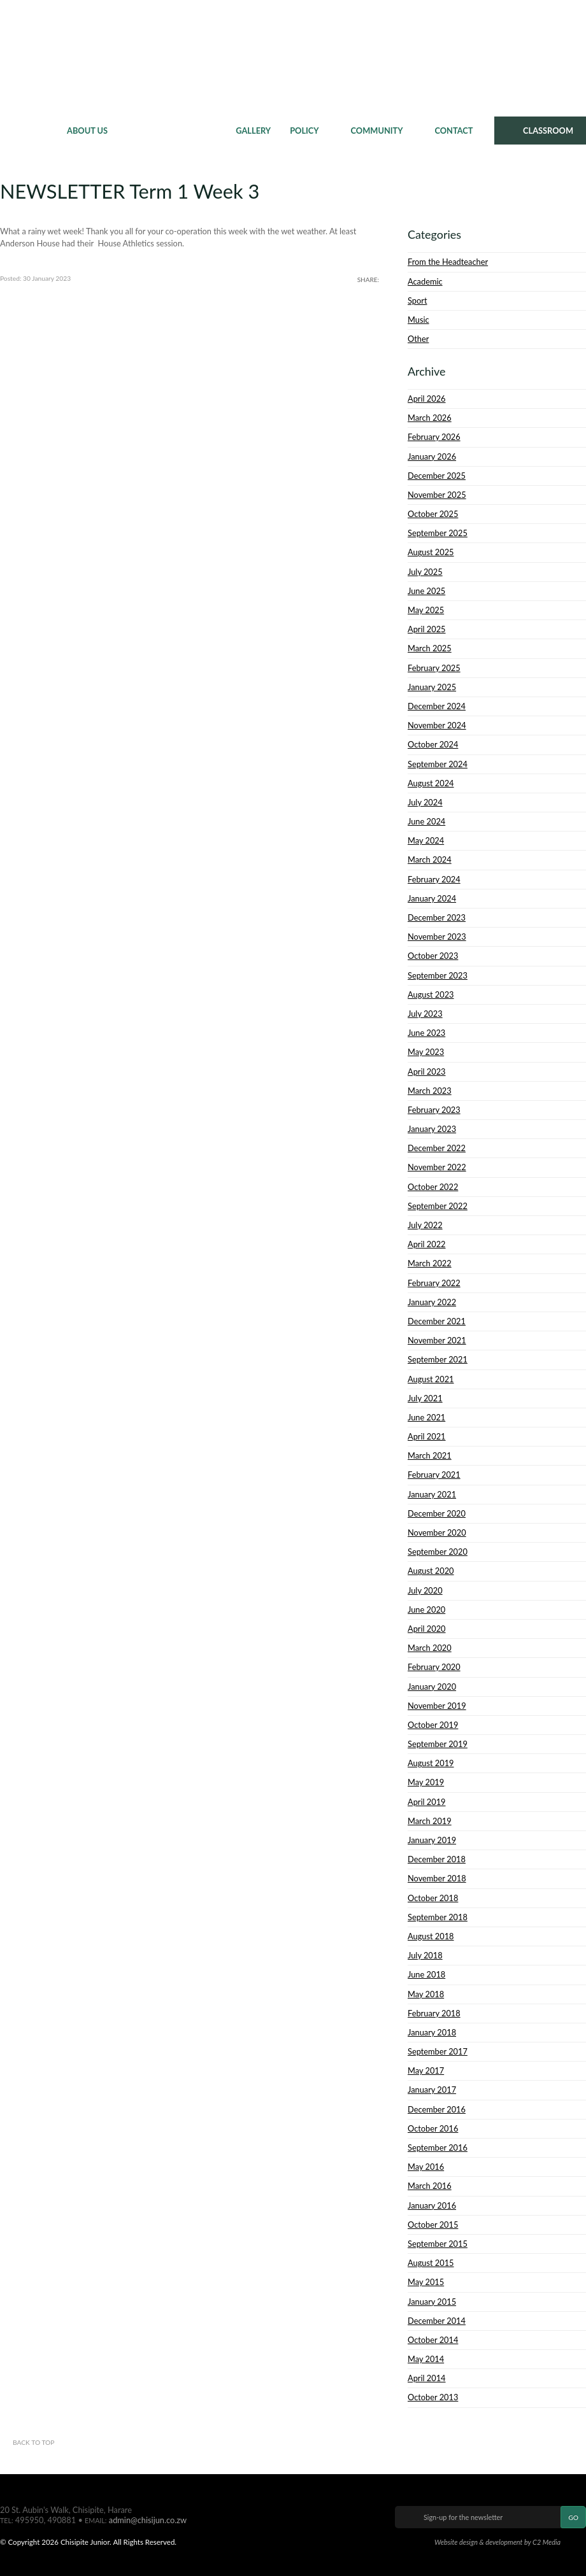 The image size is (586, 2576). Describe the element at coordinates (426, 2282) in the screenshot. I see `May 2015` at that location.